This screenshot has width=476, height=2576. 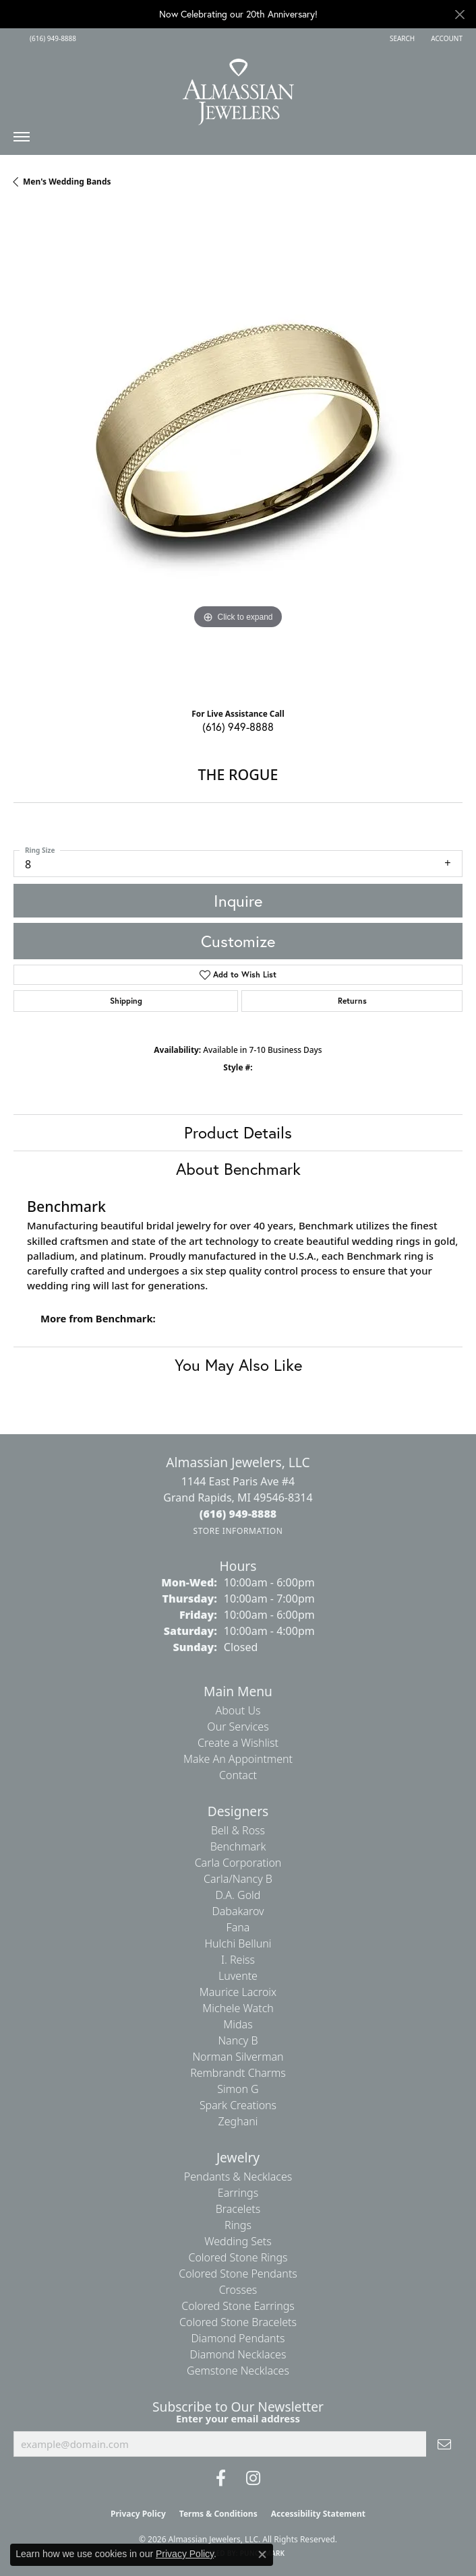 What do you see at coordinates (262, 2554) in the screenshot?
I see `[Close consent popup]` at bounding box center [262, 2554].